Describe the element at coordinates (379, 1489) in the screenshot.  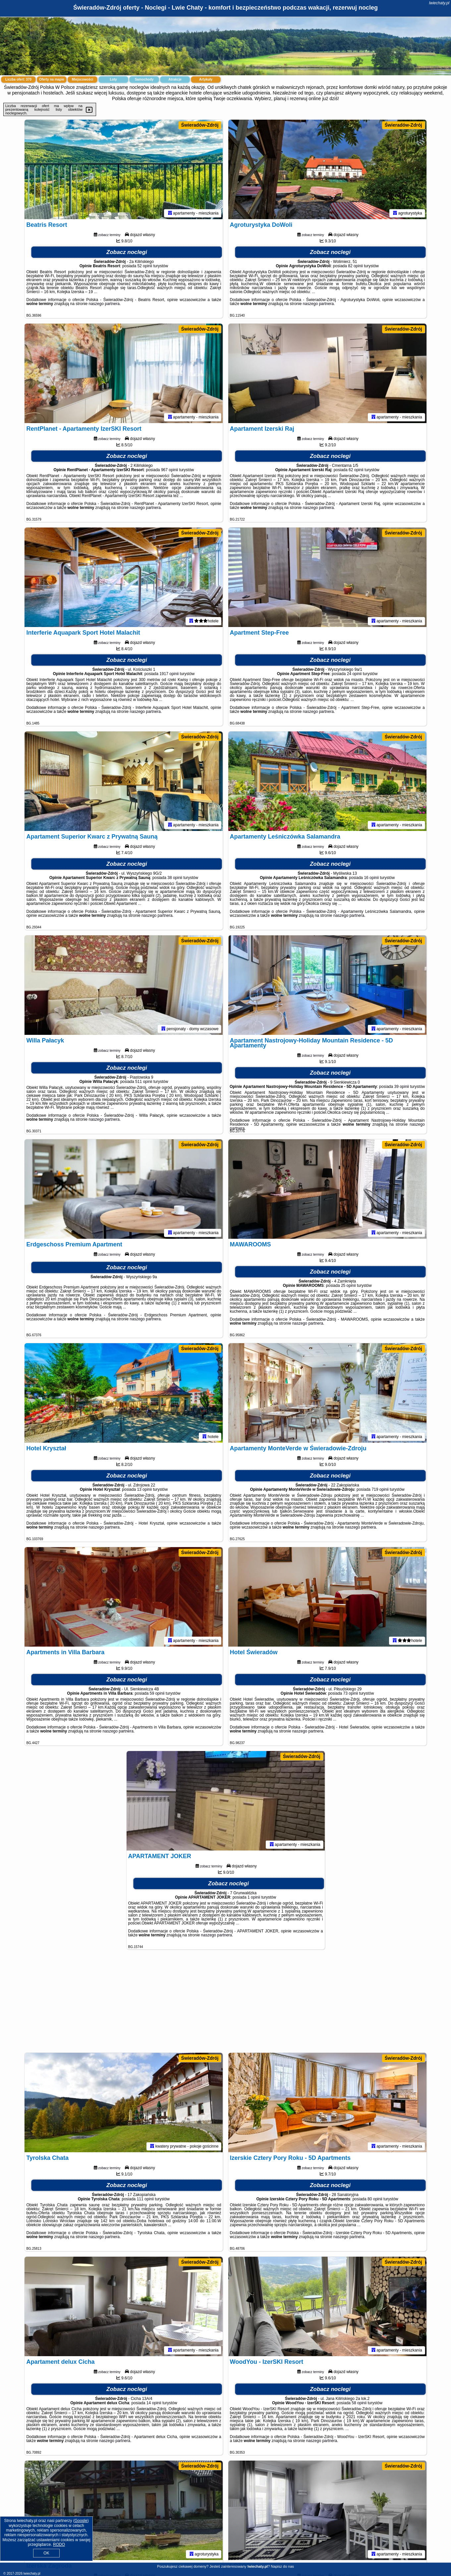
I see `719 opinii` at that location.